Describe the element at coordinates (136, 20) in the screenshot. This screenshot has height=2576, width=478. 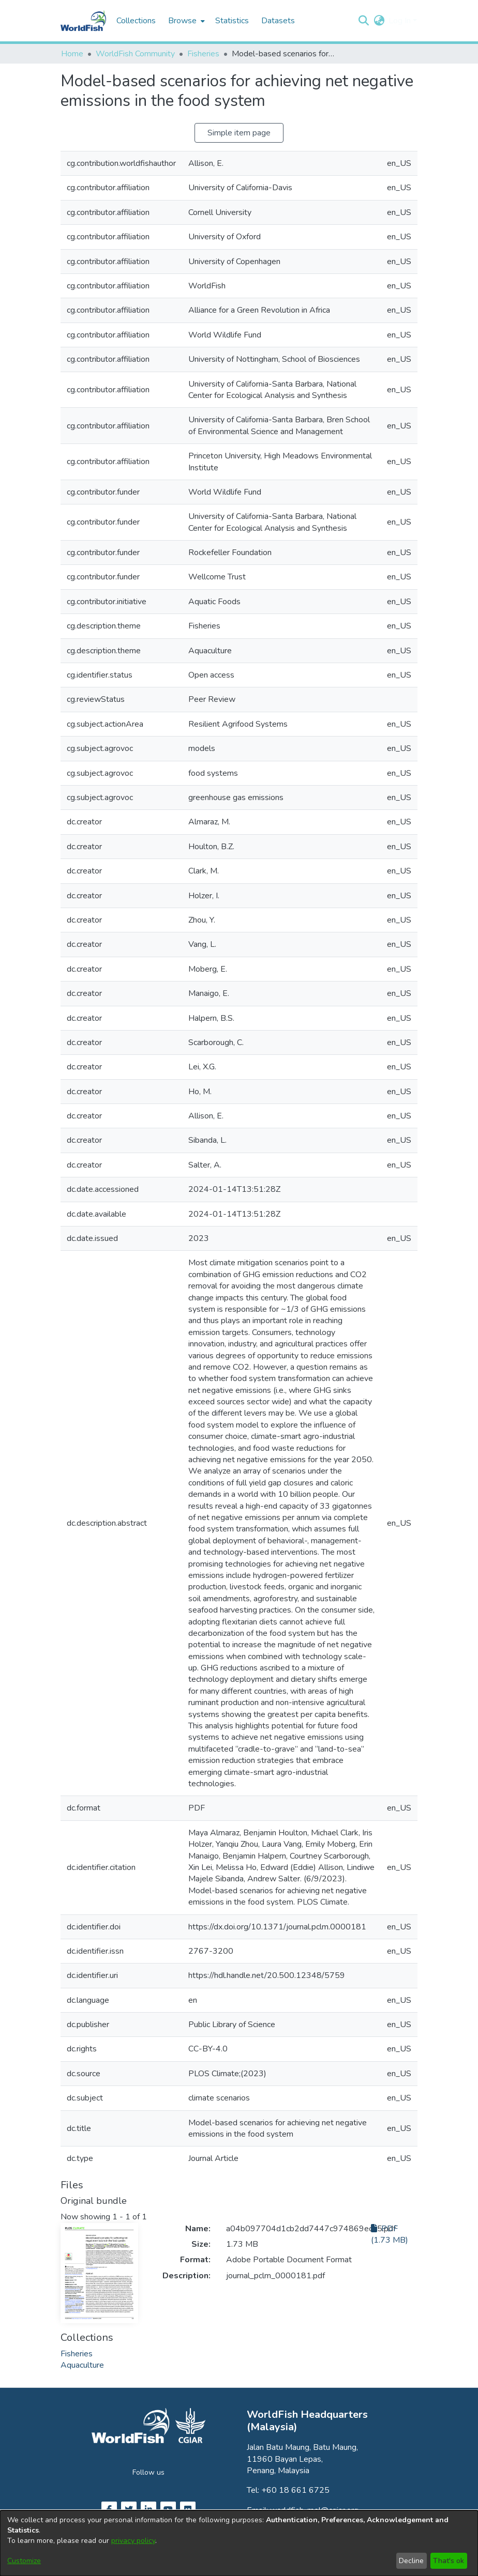
I see `Collections [menuitem]` at that location.